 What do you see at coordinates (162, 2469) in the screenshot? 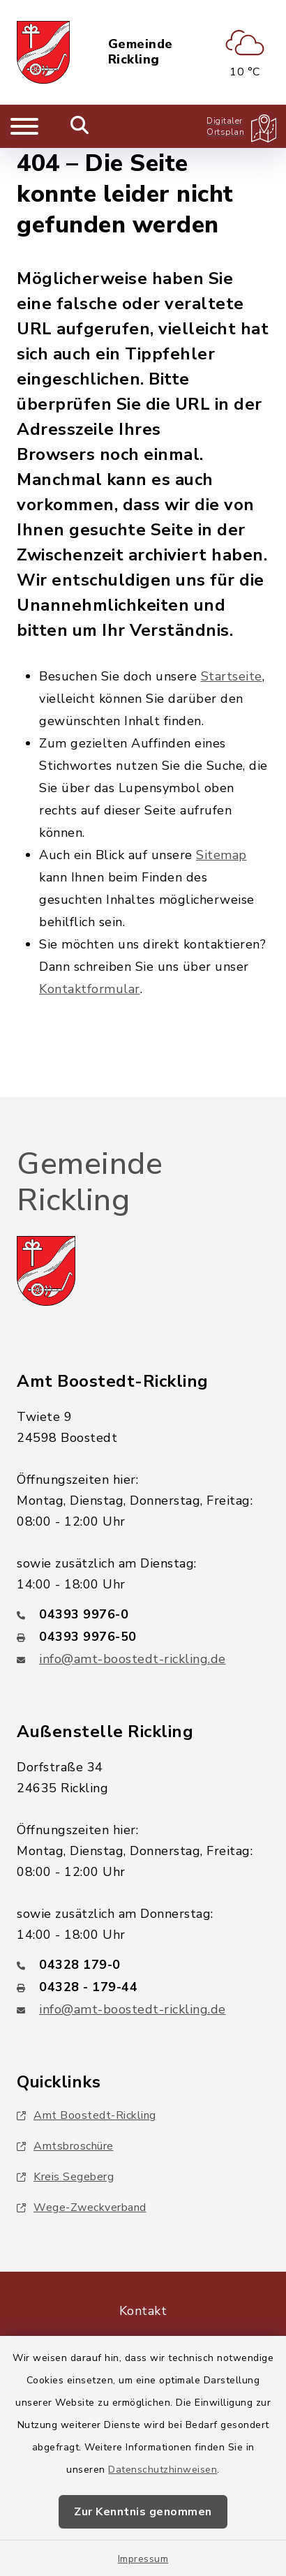
I see `Datenschutzhinweisen` at bounding box center [162, 2469].